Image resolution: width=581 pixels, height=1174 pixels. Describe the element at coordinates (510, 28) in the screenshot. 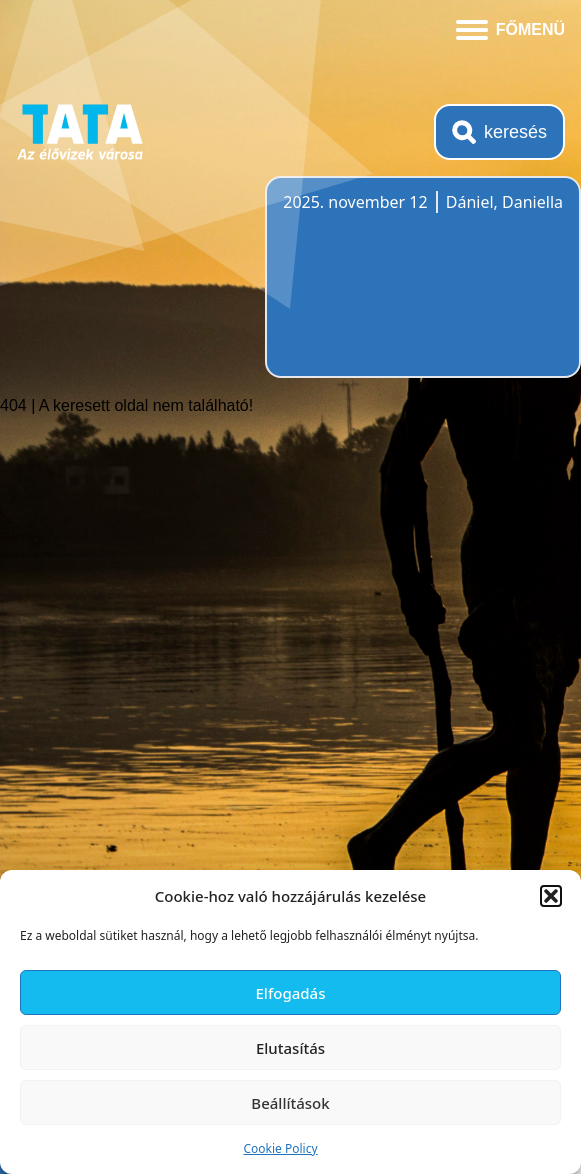

I see `[Menü kinyitása]` at that location.